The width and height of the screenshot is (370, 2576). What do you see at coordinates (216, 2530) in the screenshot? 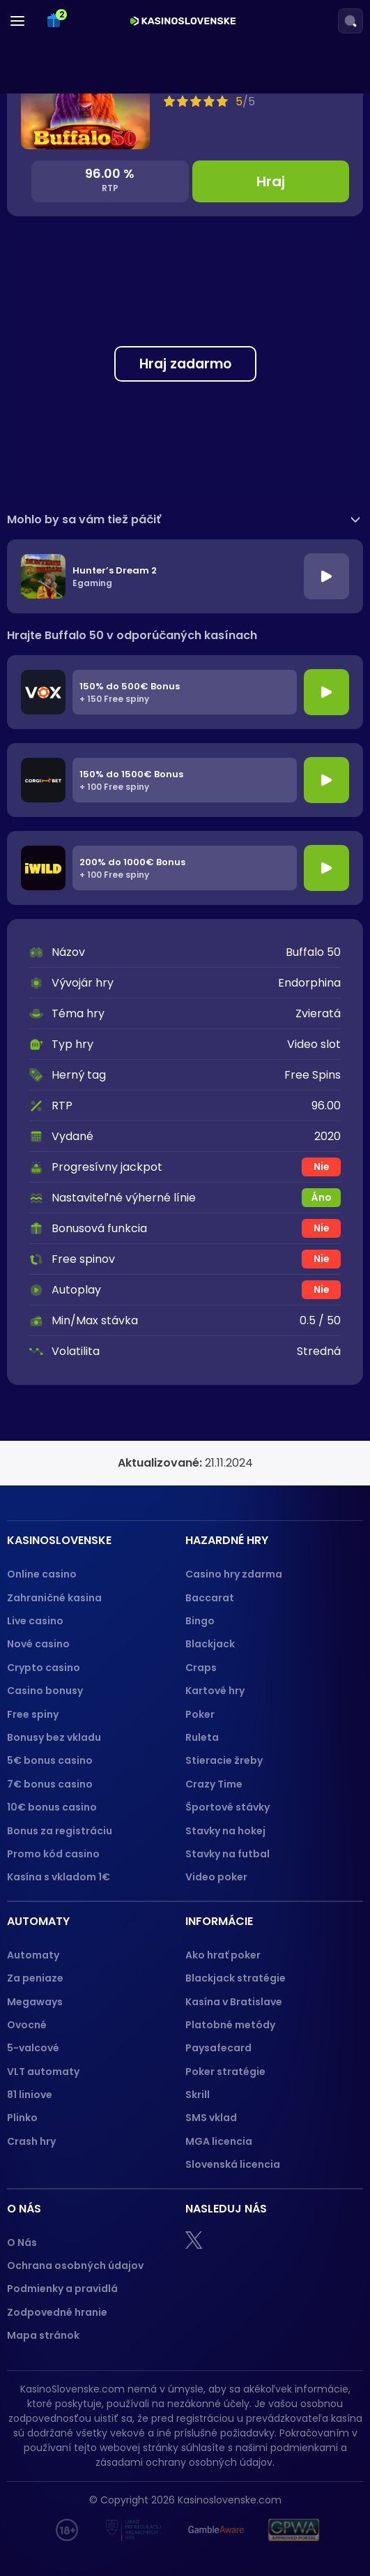
I see `[Gamble Aware logo]` at bounding box center [216, 2530].